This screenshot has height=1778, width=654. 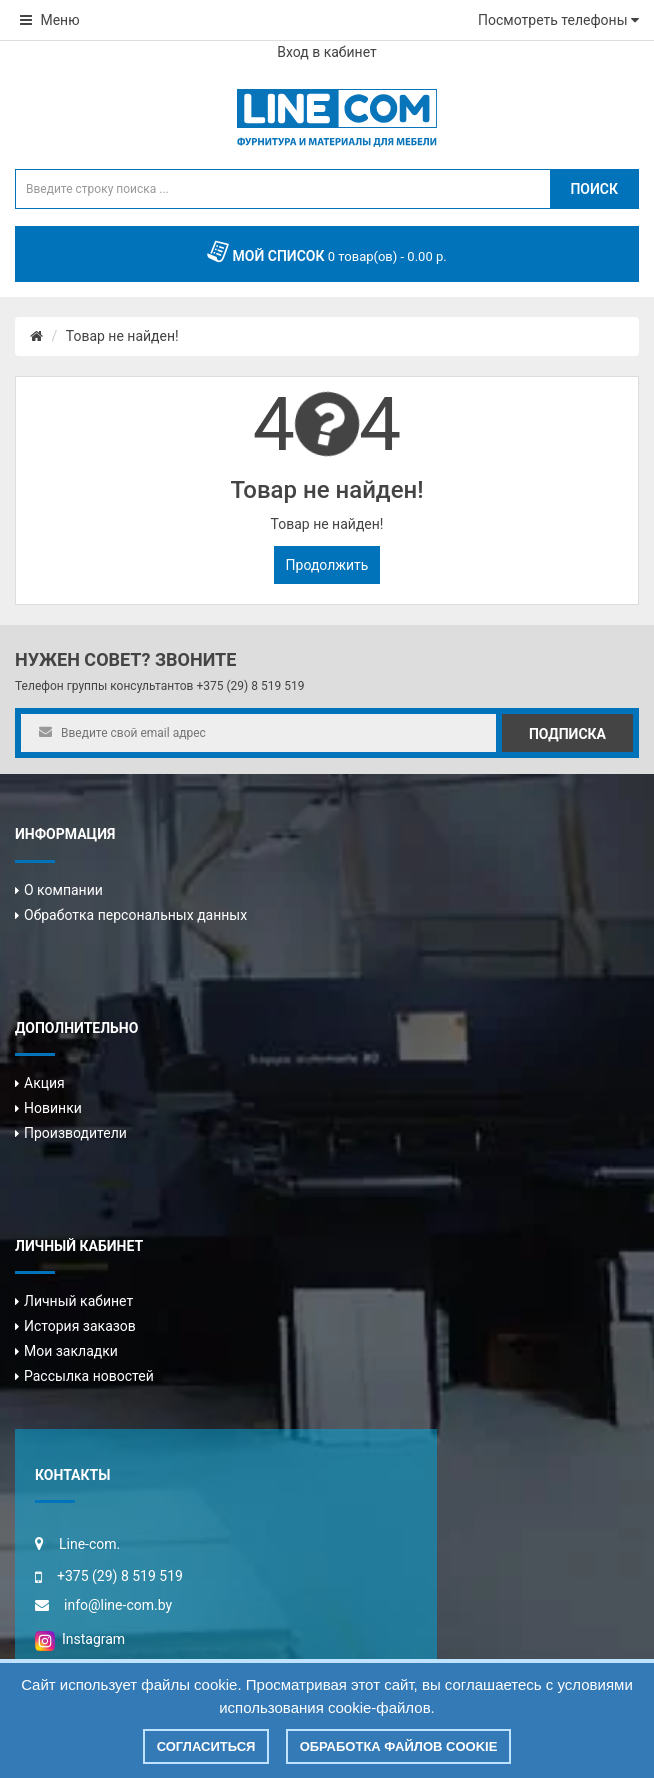 What do you see at coordinates (89, 1376) in the screenshot?
I see `Рассылка новостей` at bounding box center [89, 1376].